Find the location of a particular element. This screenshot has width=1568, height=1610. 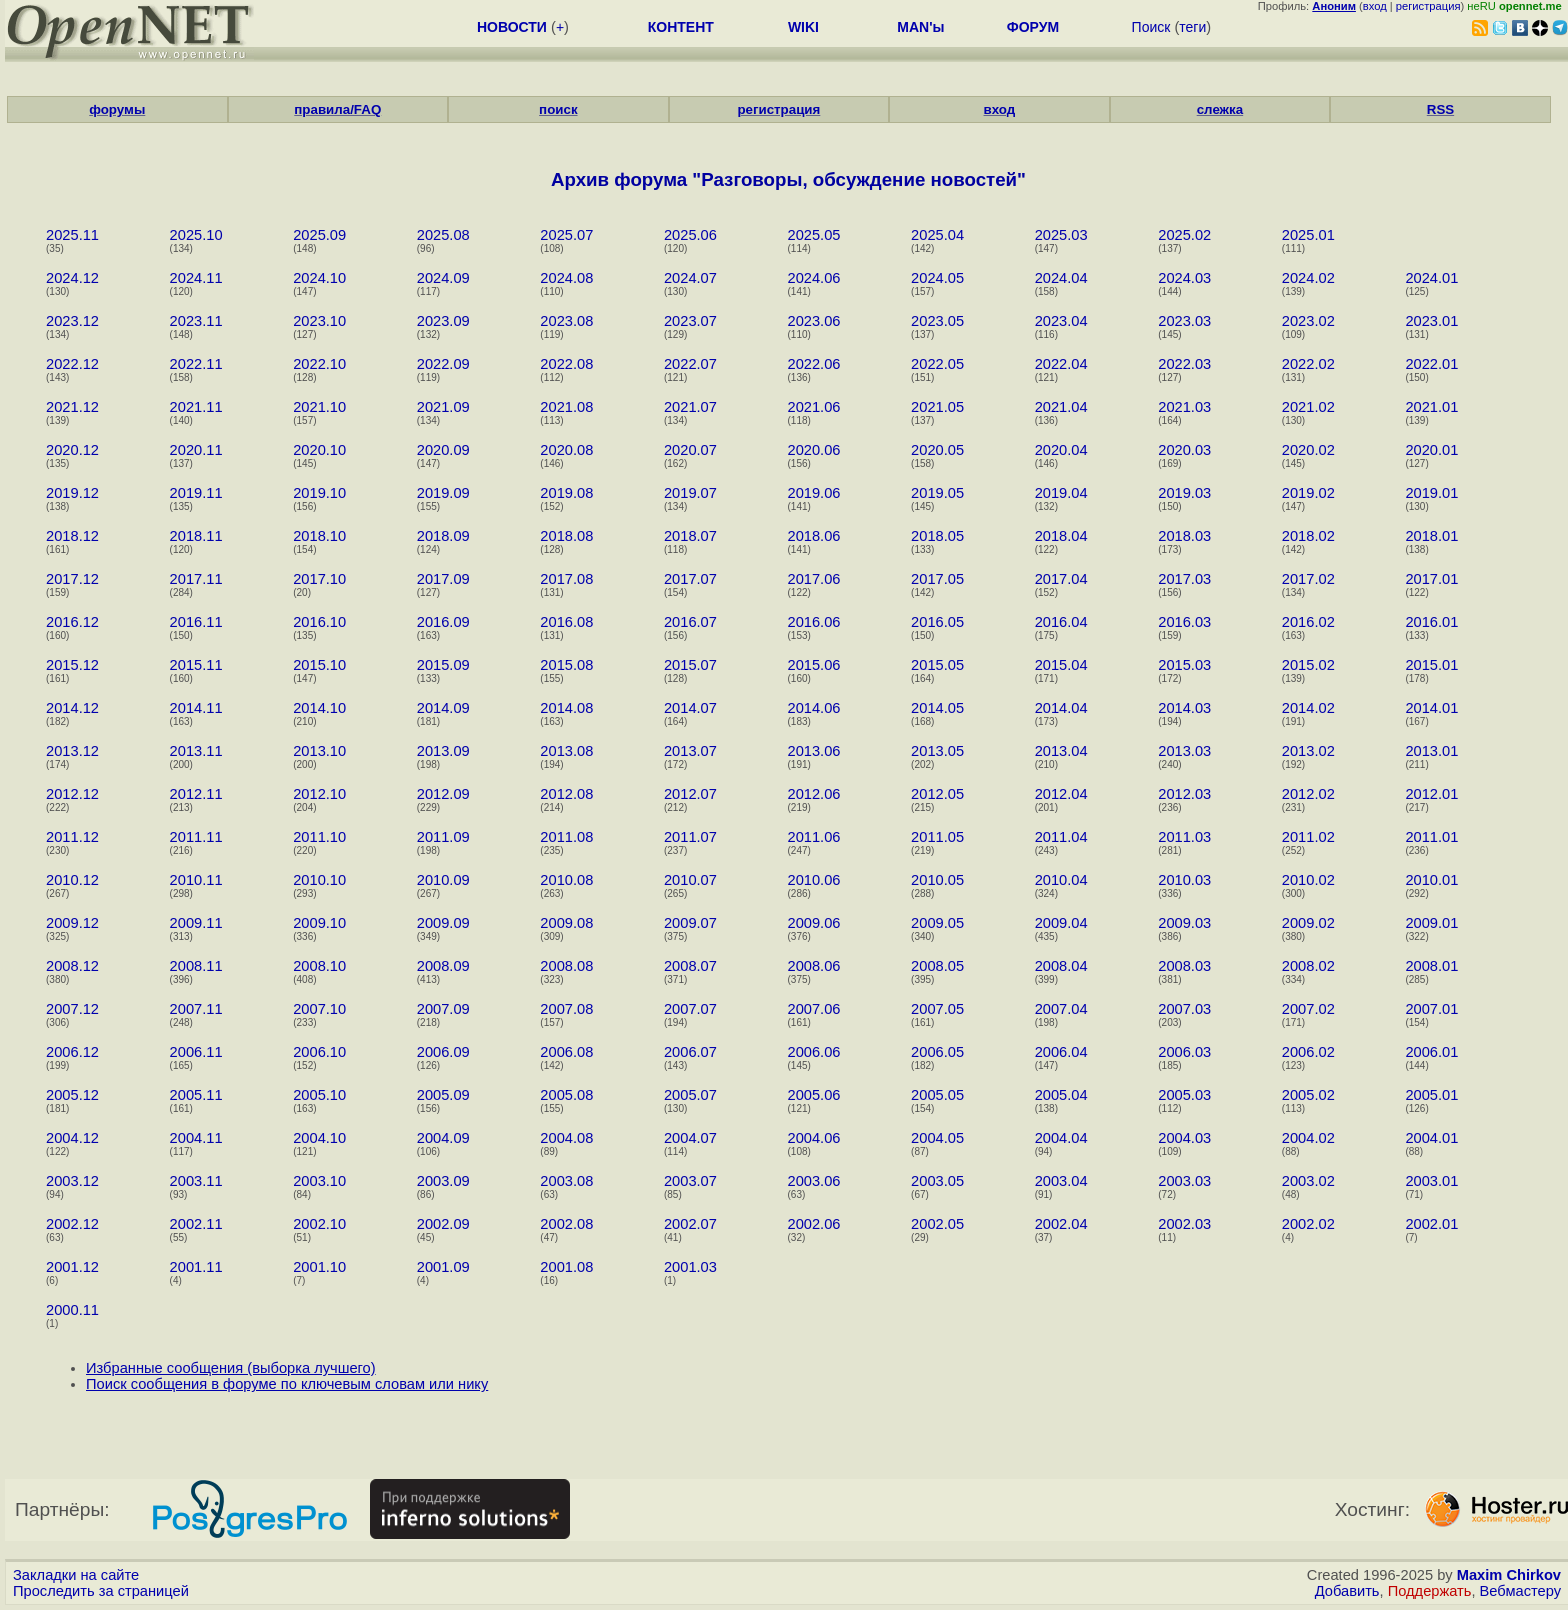

2006.02 is located at coordinates (1308, 1052).